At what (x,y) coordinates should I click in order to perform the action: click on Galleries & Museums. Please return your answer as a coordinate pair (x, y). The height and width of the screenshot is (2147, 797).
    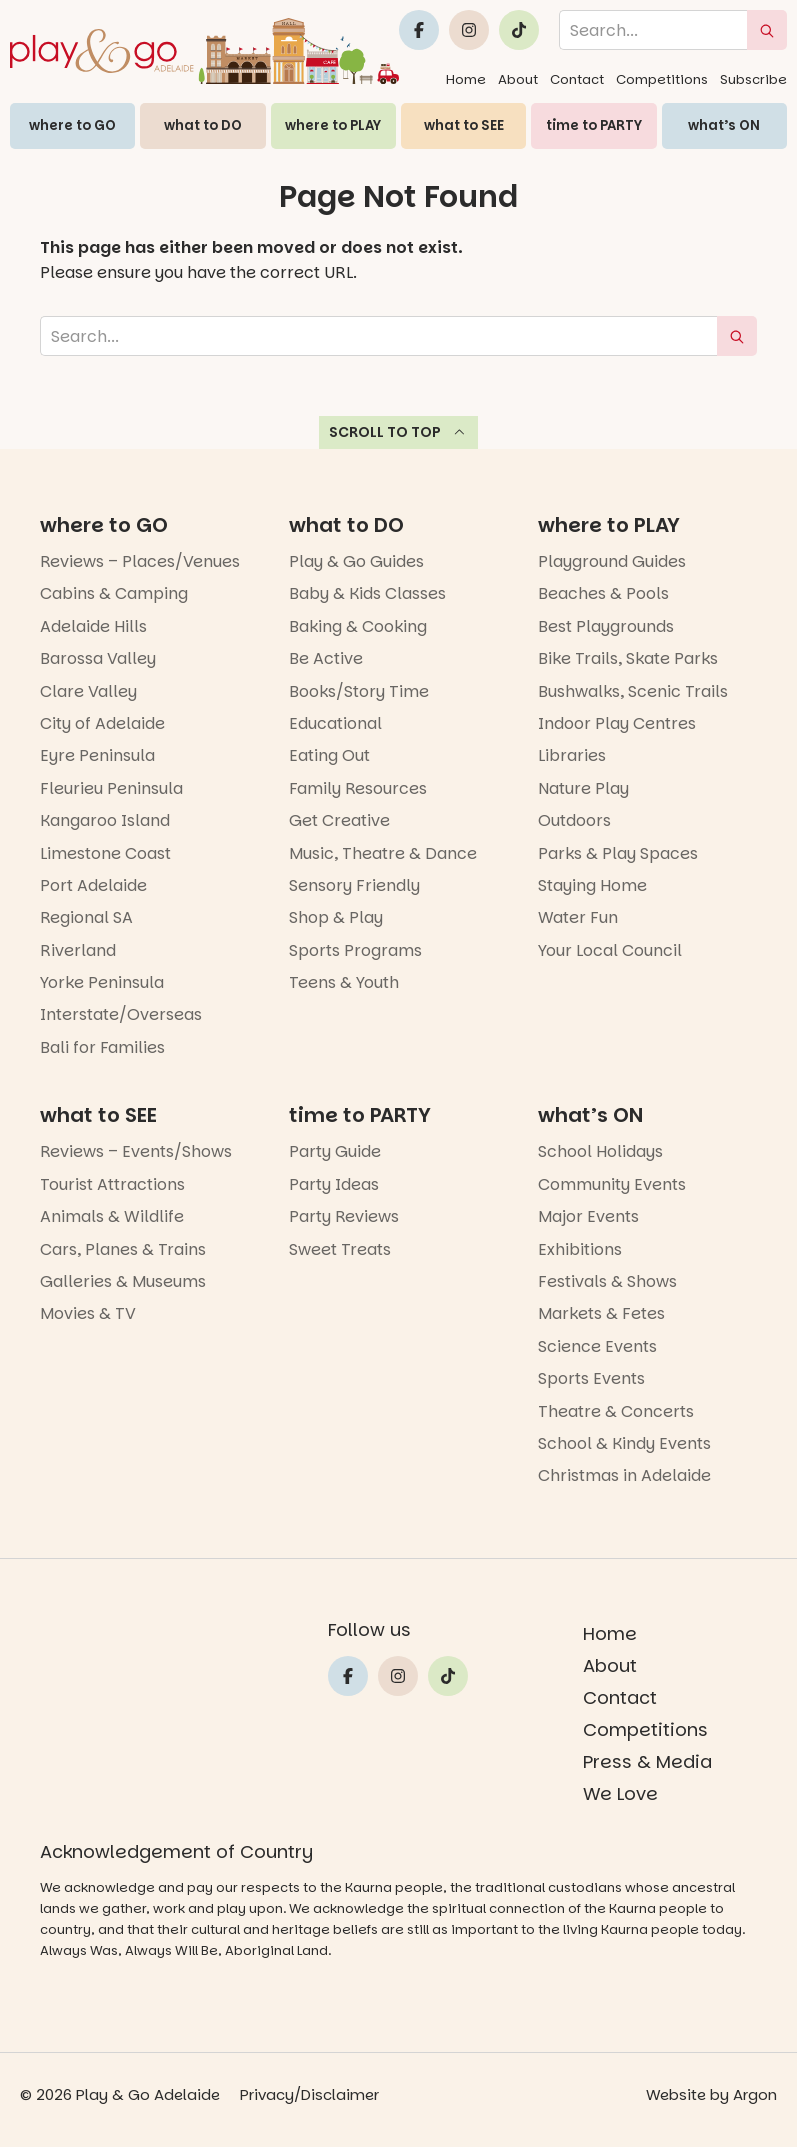
    Looking at the image, I should click on (123, 1281).